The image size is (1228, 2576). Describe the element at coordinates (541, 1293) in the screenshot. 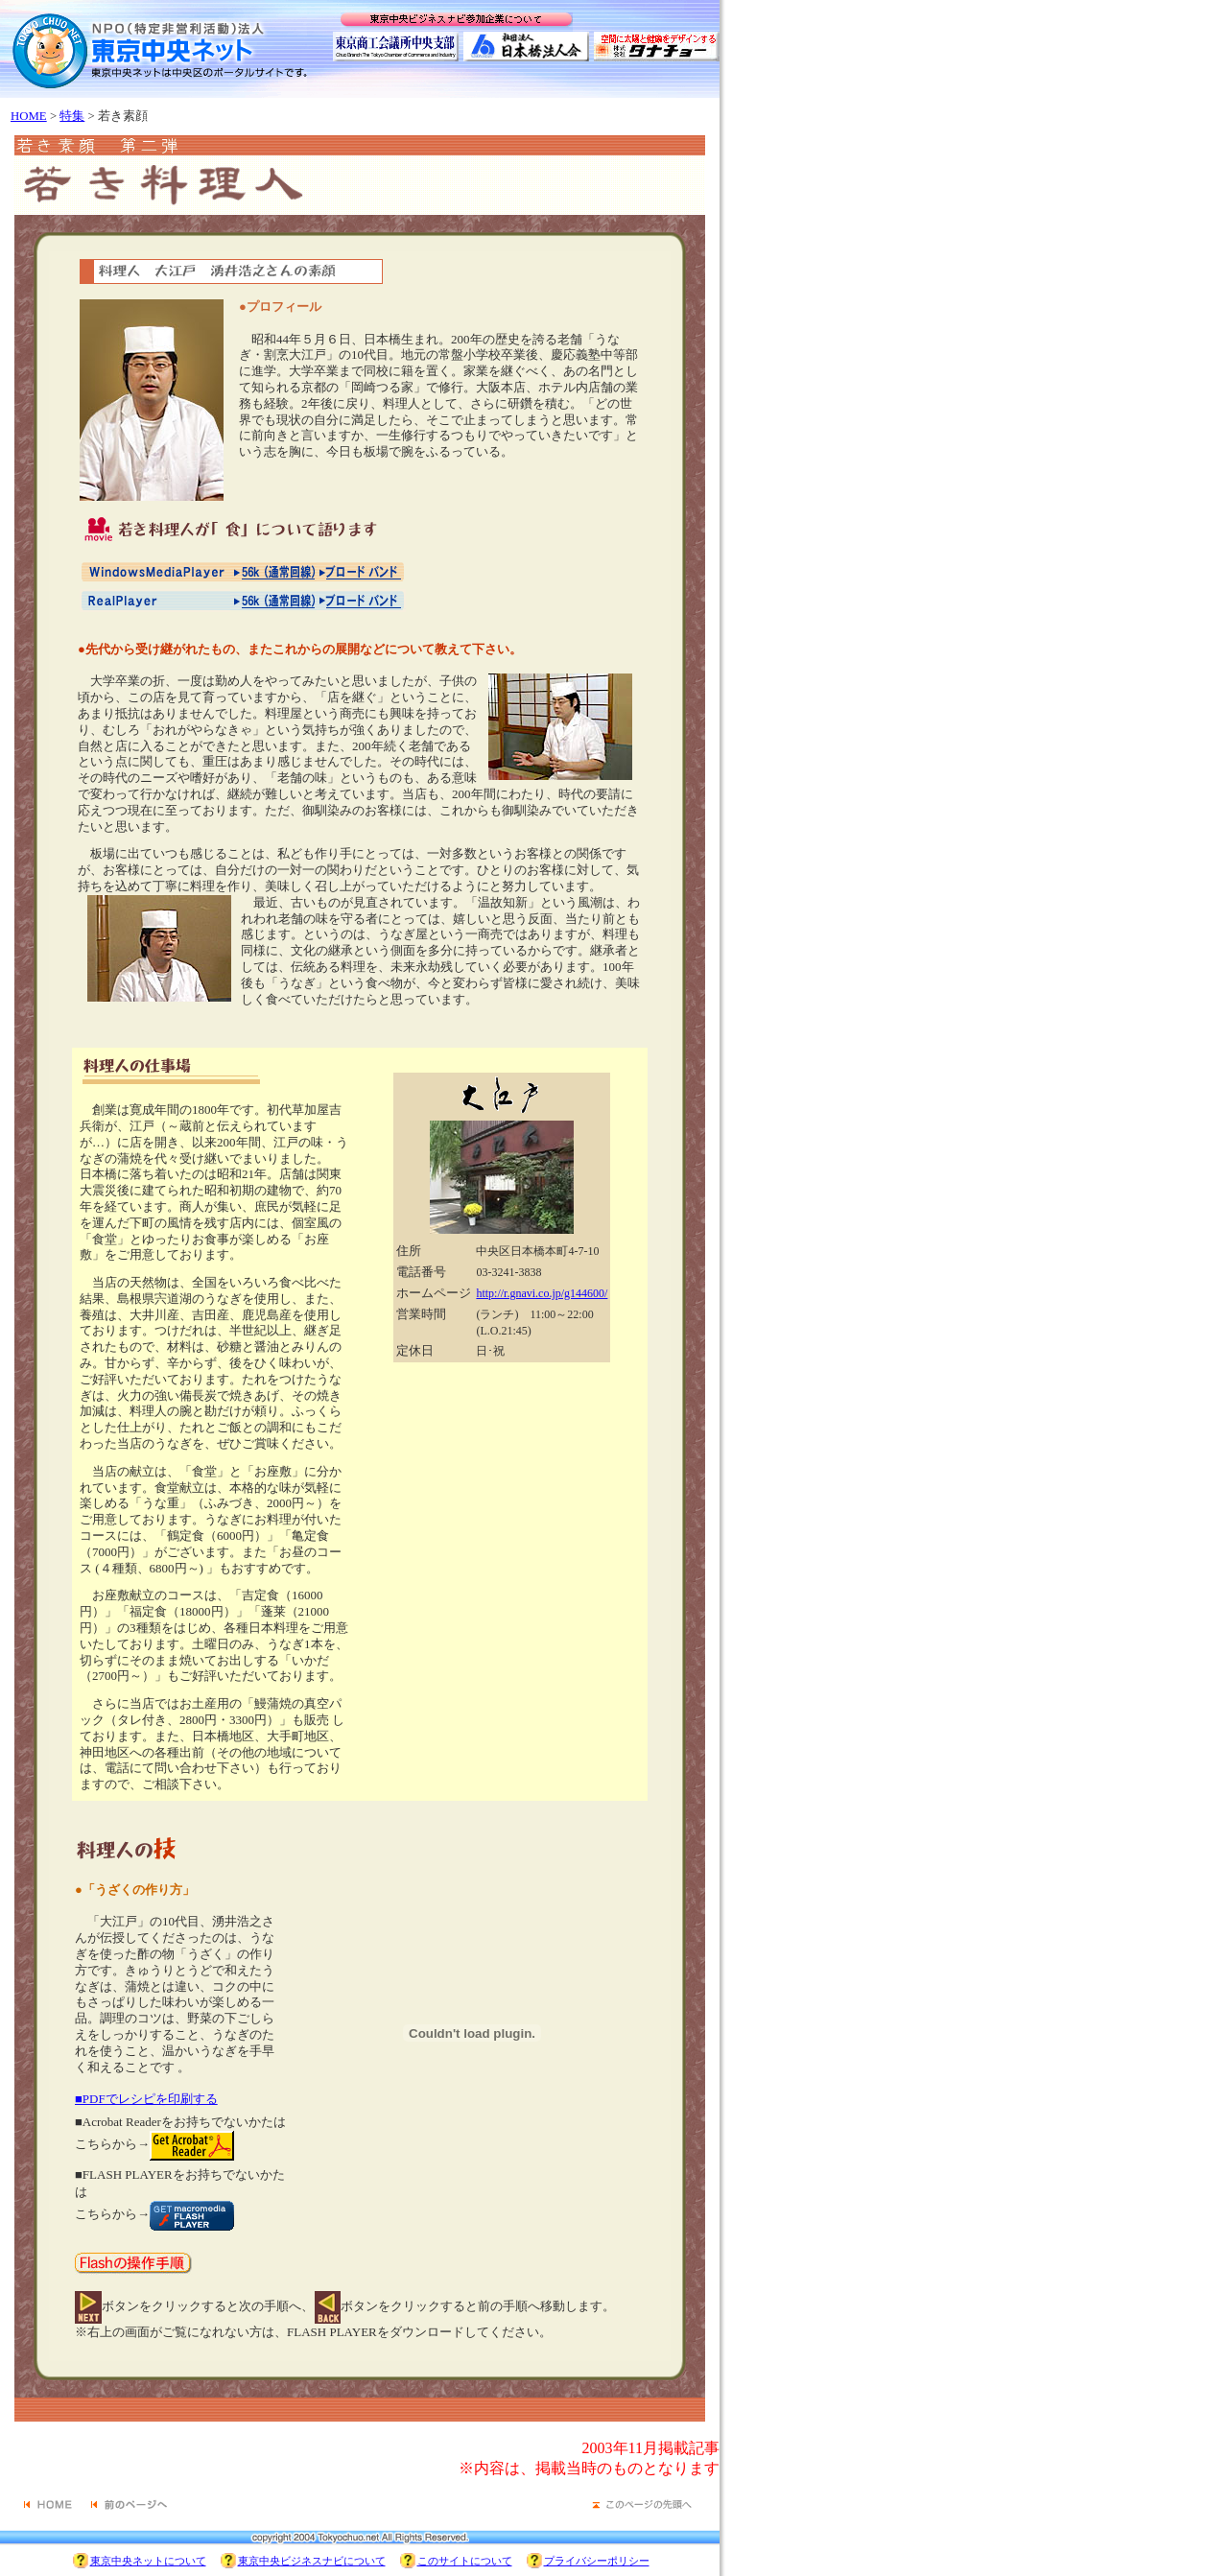

I see `http://r.gnavi.co.jp/g144600/` at that location.